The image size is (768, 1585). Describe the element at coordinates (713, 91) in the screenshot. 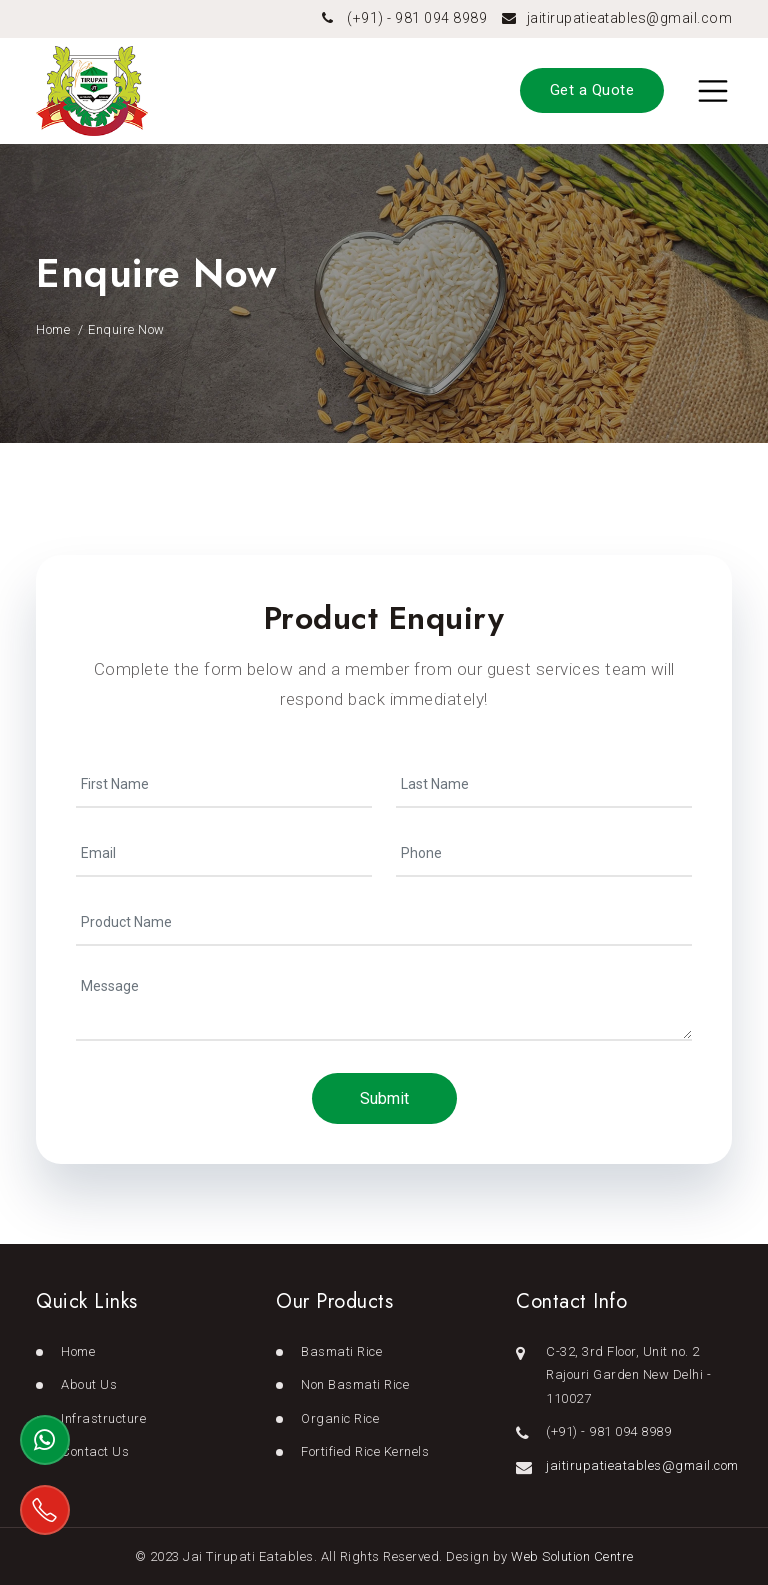

I see `[Toggle navigation]` at that location.